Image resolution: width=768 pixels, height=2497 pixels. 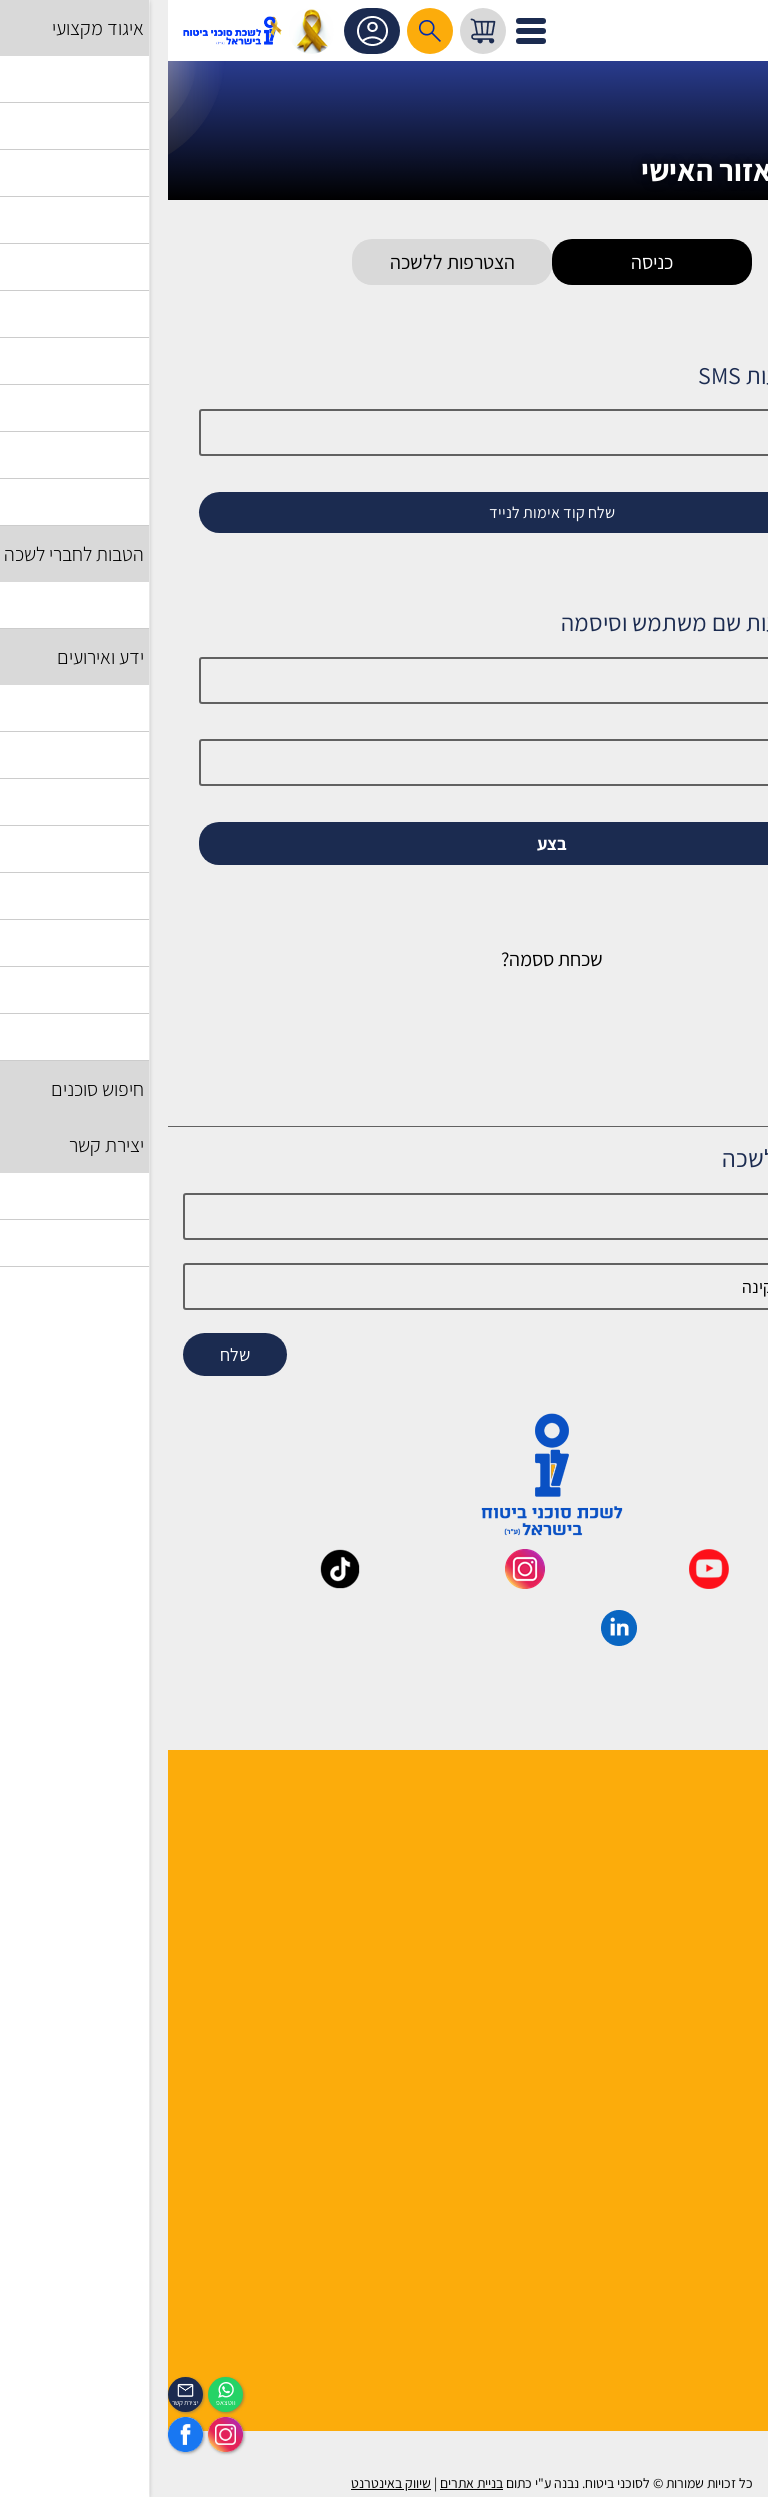 I want to click on כניסה, so click(x=484, y=262).